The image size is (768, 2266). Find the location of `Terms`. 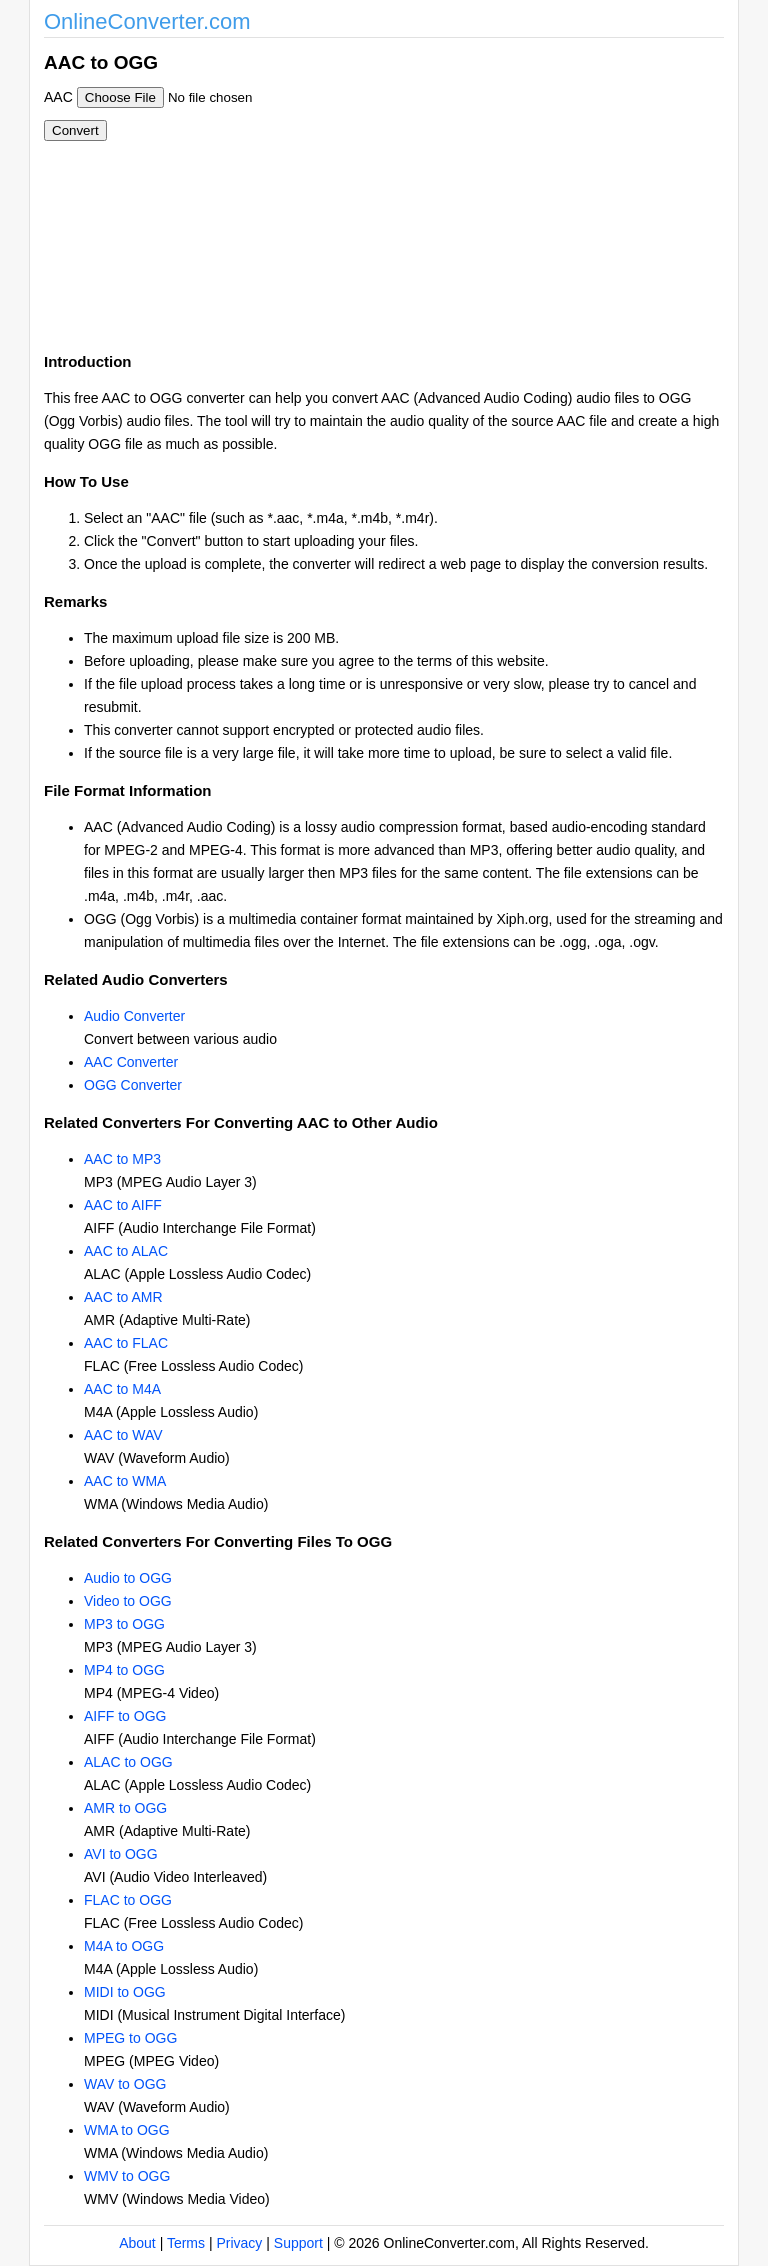

Terms is located at coordinates (186, 2243).